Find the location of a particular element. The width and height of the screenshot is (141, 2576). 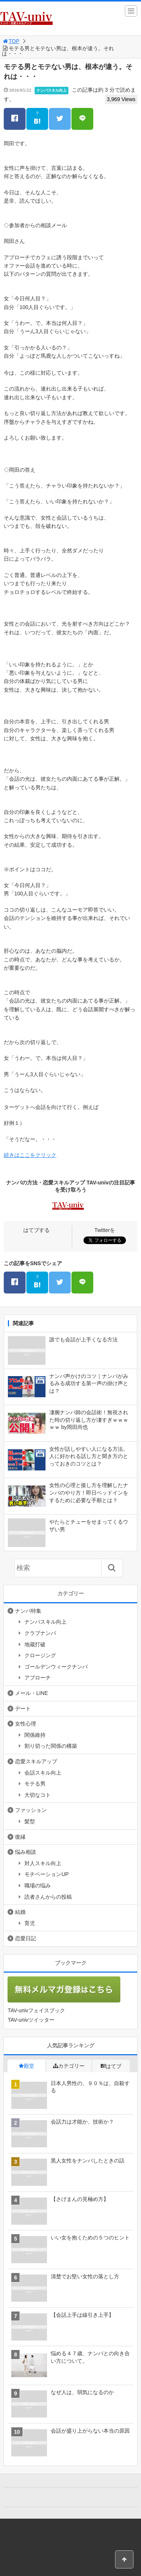

ナンパ特集 is located at coordinates (28, 1611).